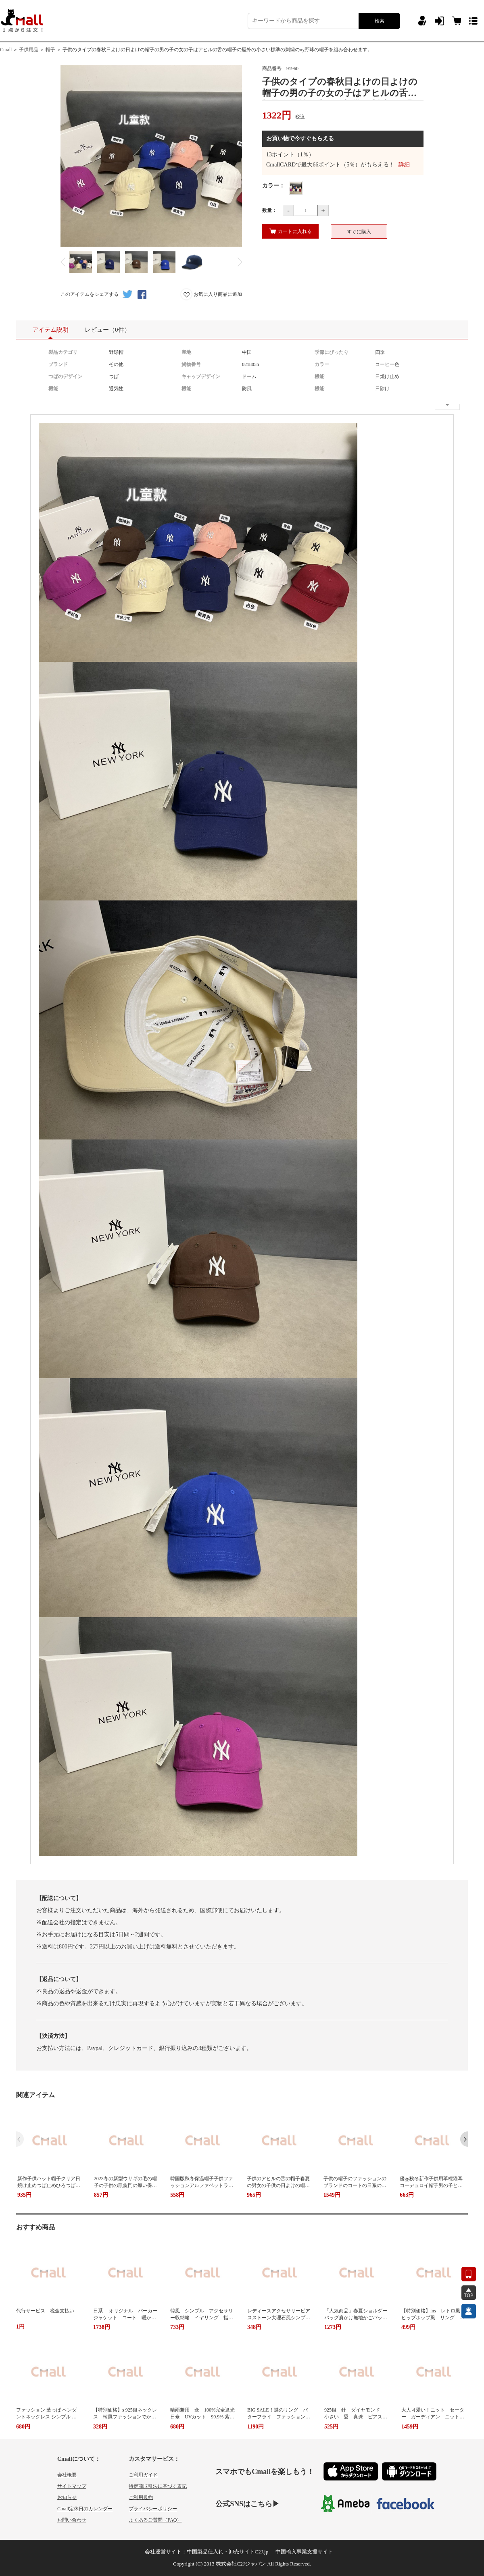 The height and width of the screenshot is (2576, 484). Describe the element at coordinates (186, 352) in the screenshot. I see `産地` at that location.